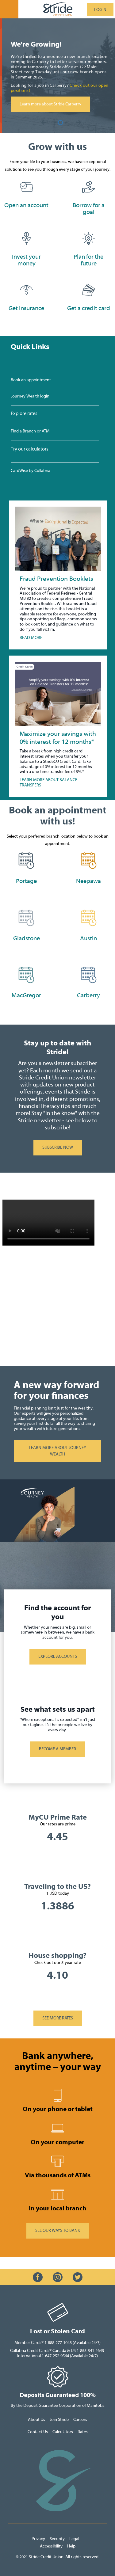  I want to click on Plan for the future, so click(88, 260).